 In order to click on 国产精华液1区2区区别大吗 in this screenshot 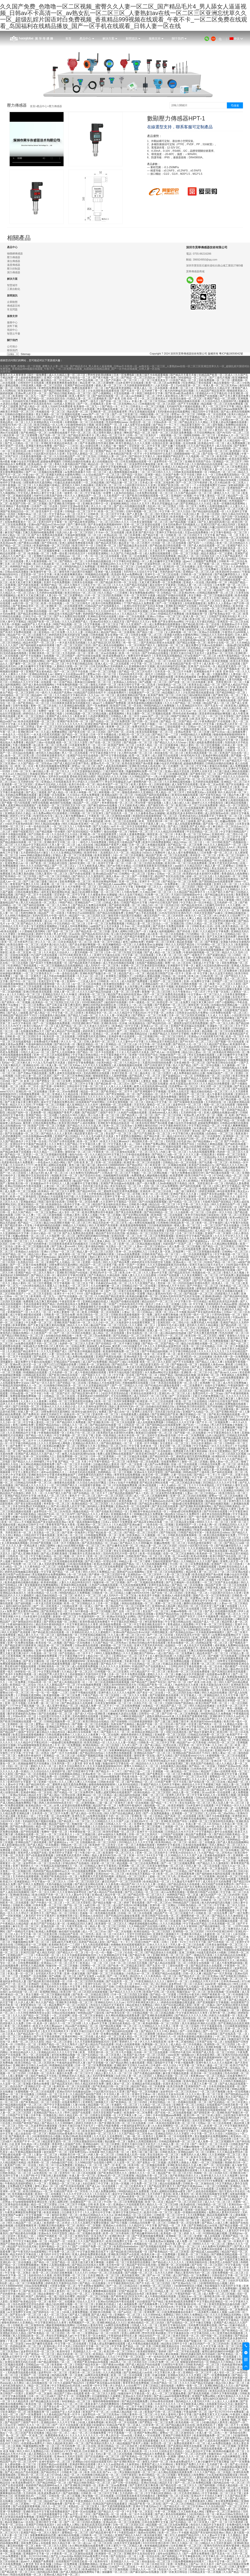, I will do `click(159, 1999)`.